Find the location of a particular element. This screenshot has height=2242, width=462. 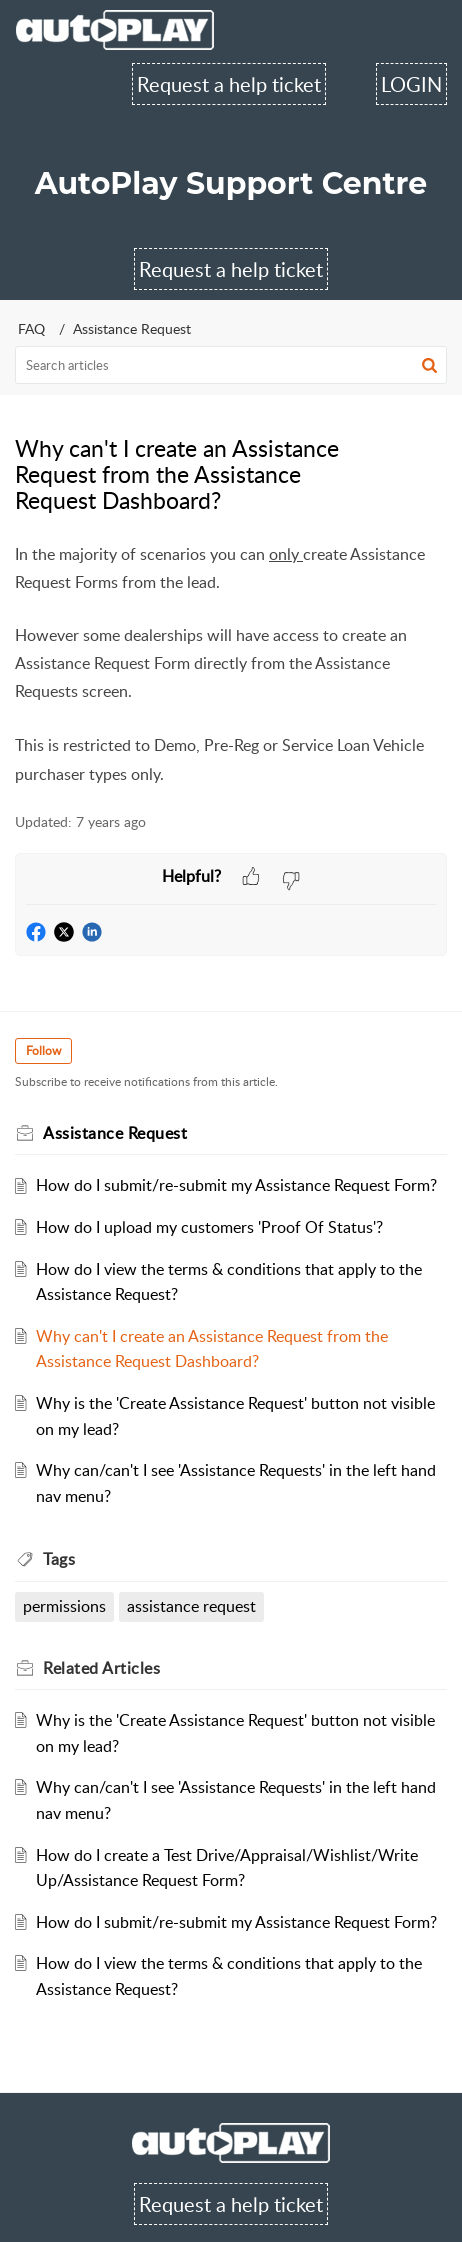

Related [heading] is located at coordinates (101, 1668).